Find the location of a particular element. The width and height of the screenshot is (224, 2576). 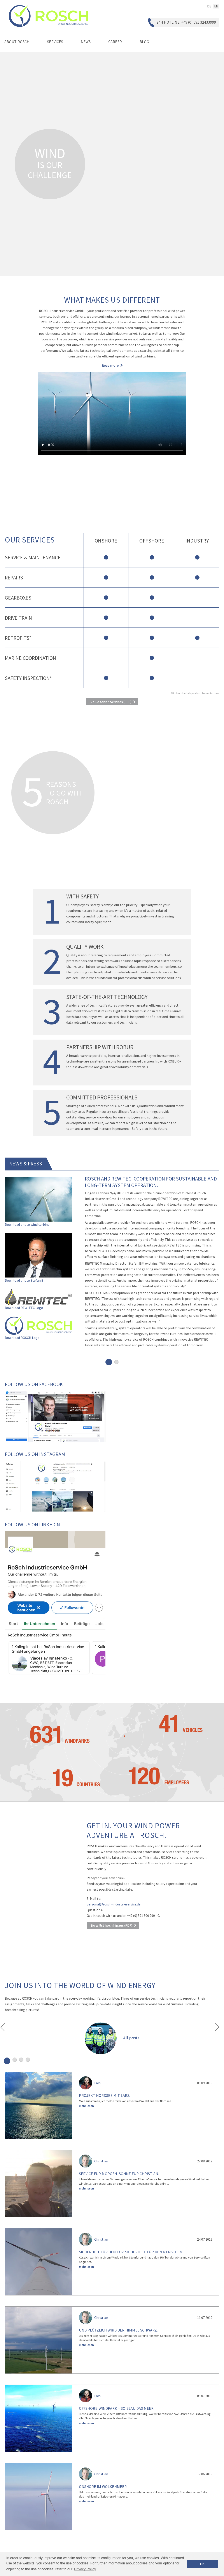

Privacy Policy [button] is located at coordinates (85, 2569).